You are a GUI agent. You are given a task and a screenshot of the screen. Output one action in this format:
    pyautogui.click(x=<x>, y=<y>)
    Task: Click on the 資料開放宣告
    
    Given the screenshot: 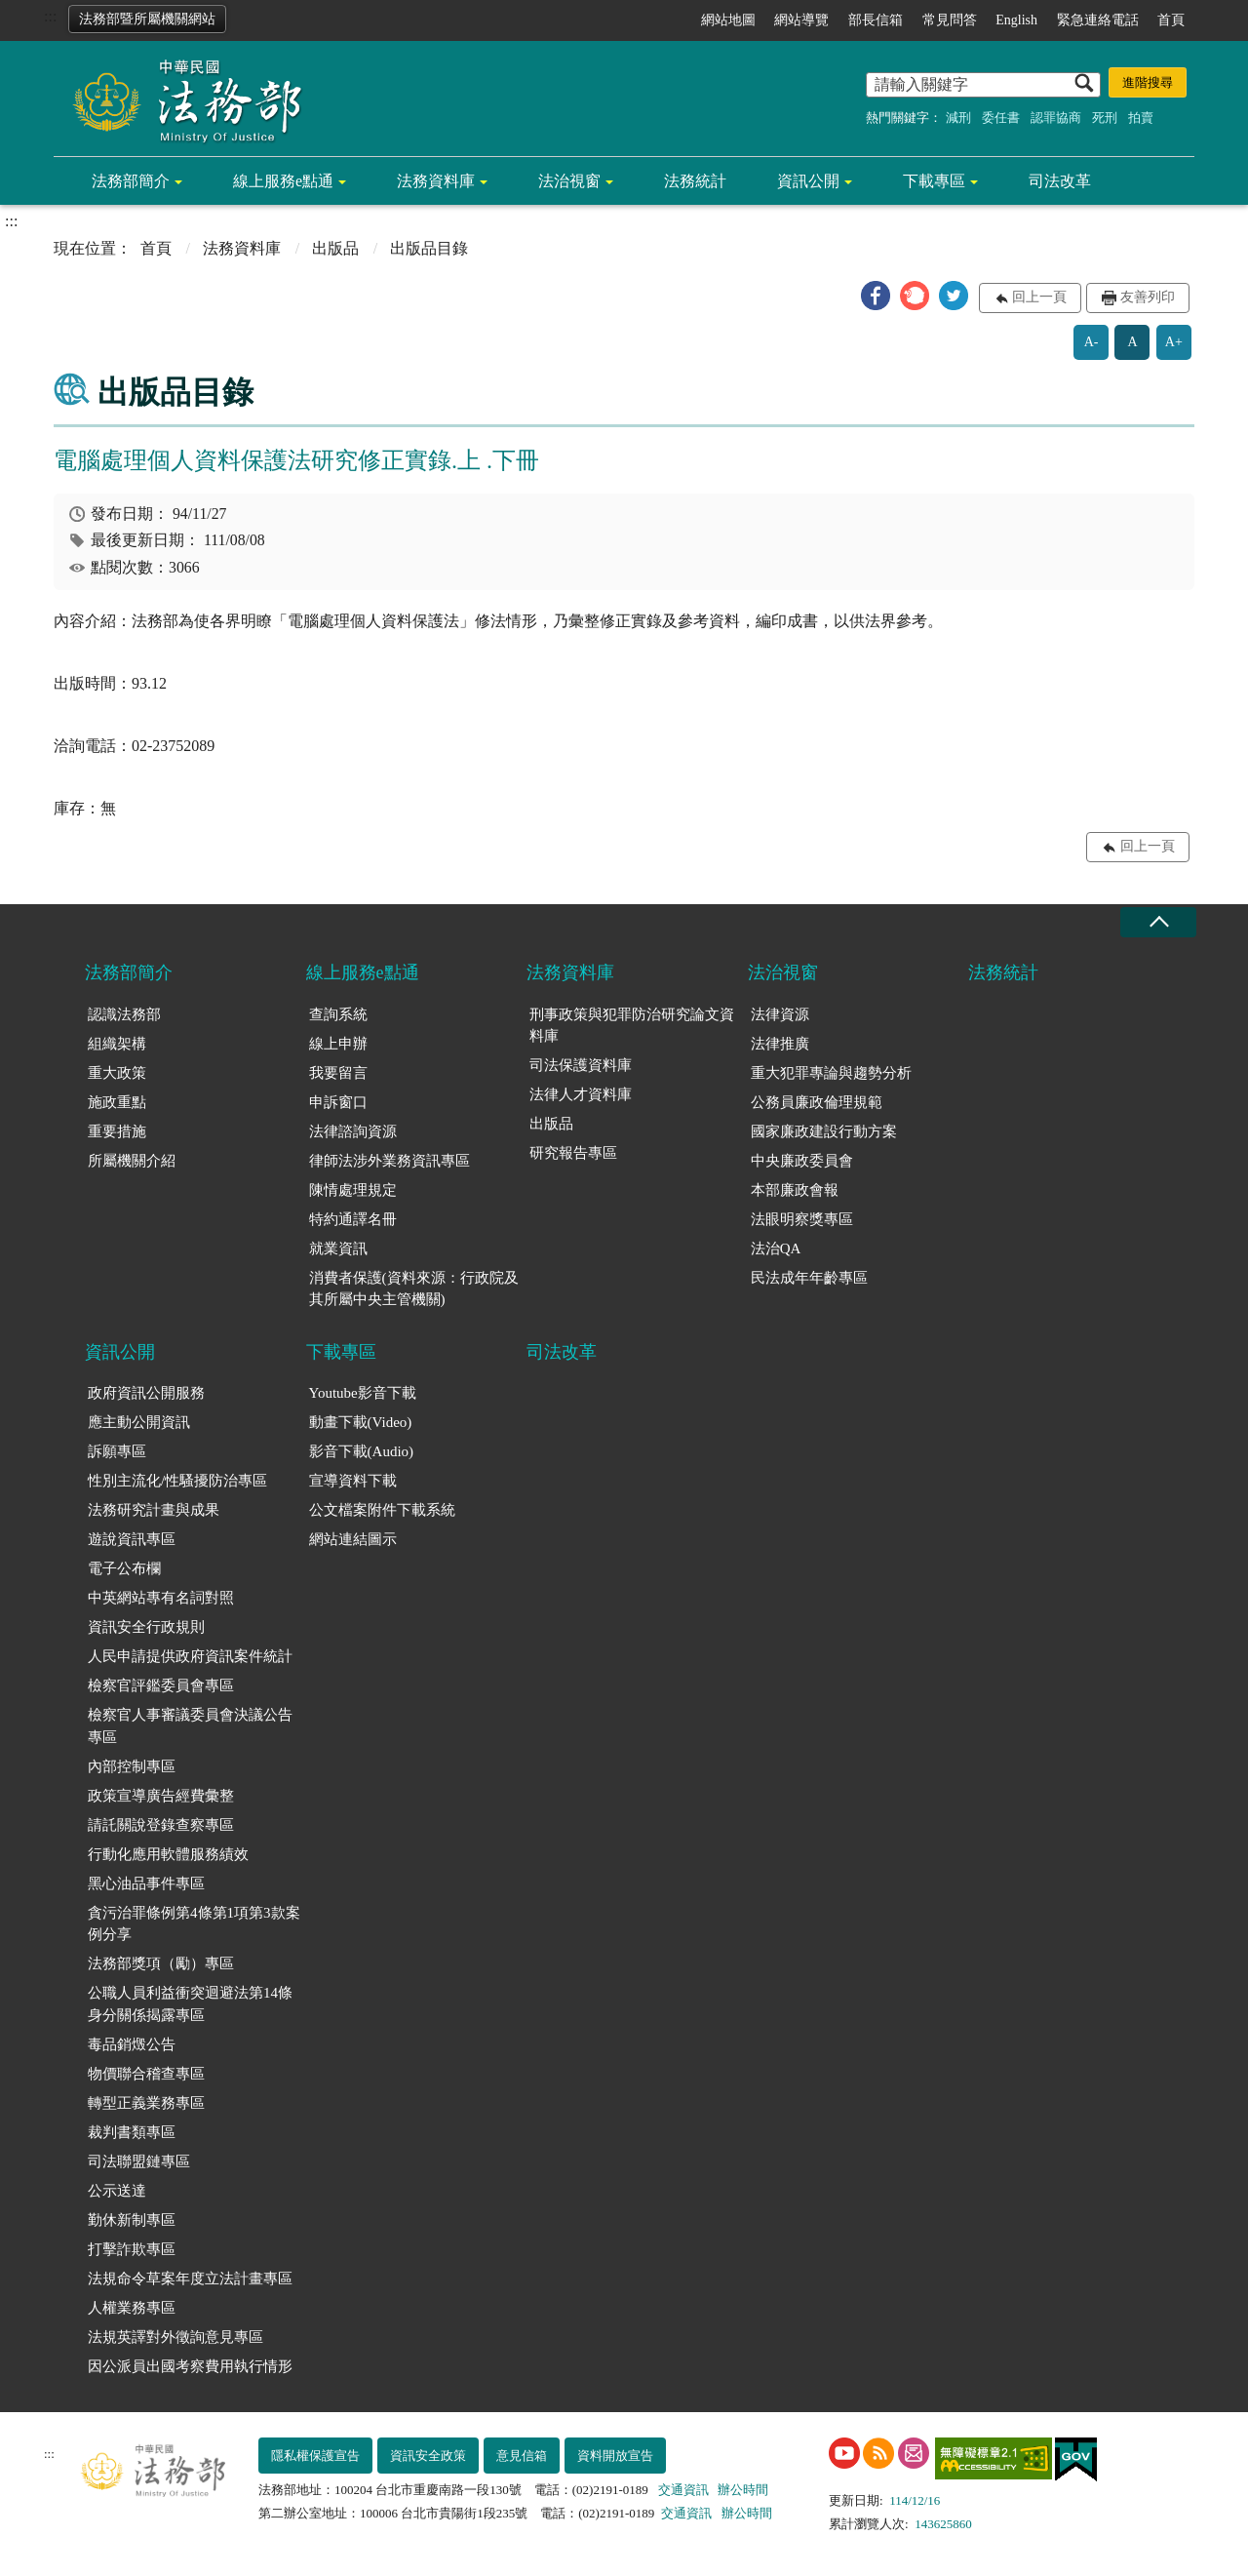 What is the action you would take?
    pyautogui.click(x=615, y=2455)
    